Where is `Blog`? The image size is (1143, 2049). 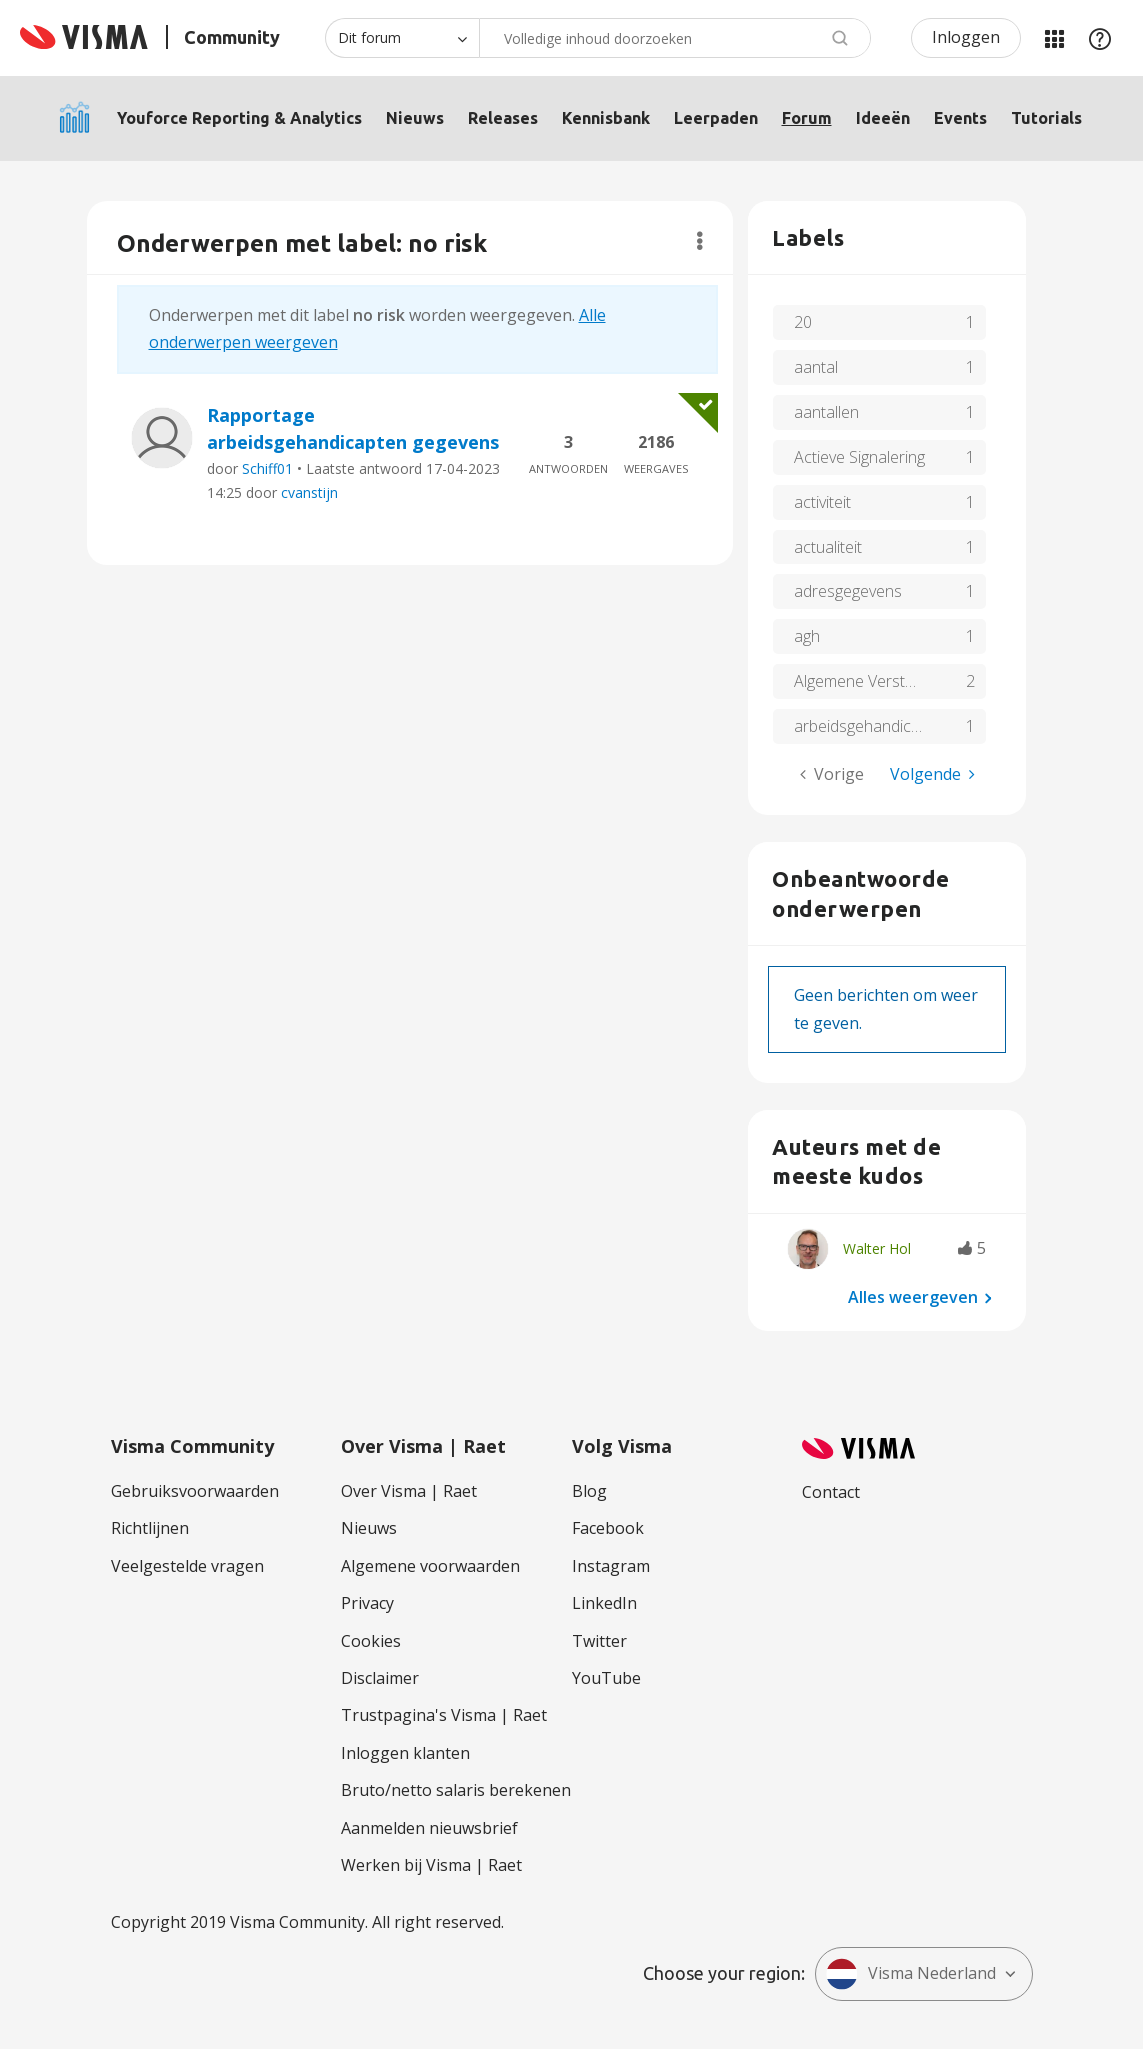 Blog is located at coordinates (589, 1491).